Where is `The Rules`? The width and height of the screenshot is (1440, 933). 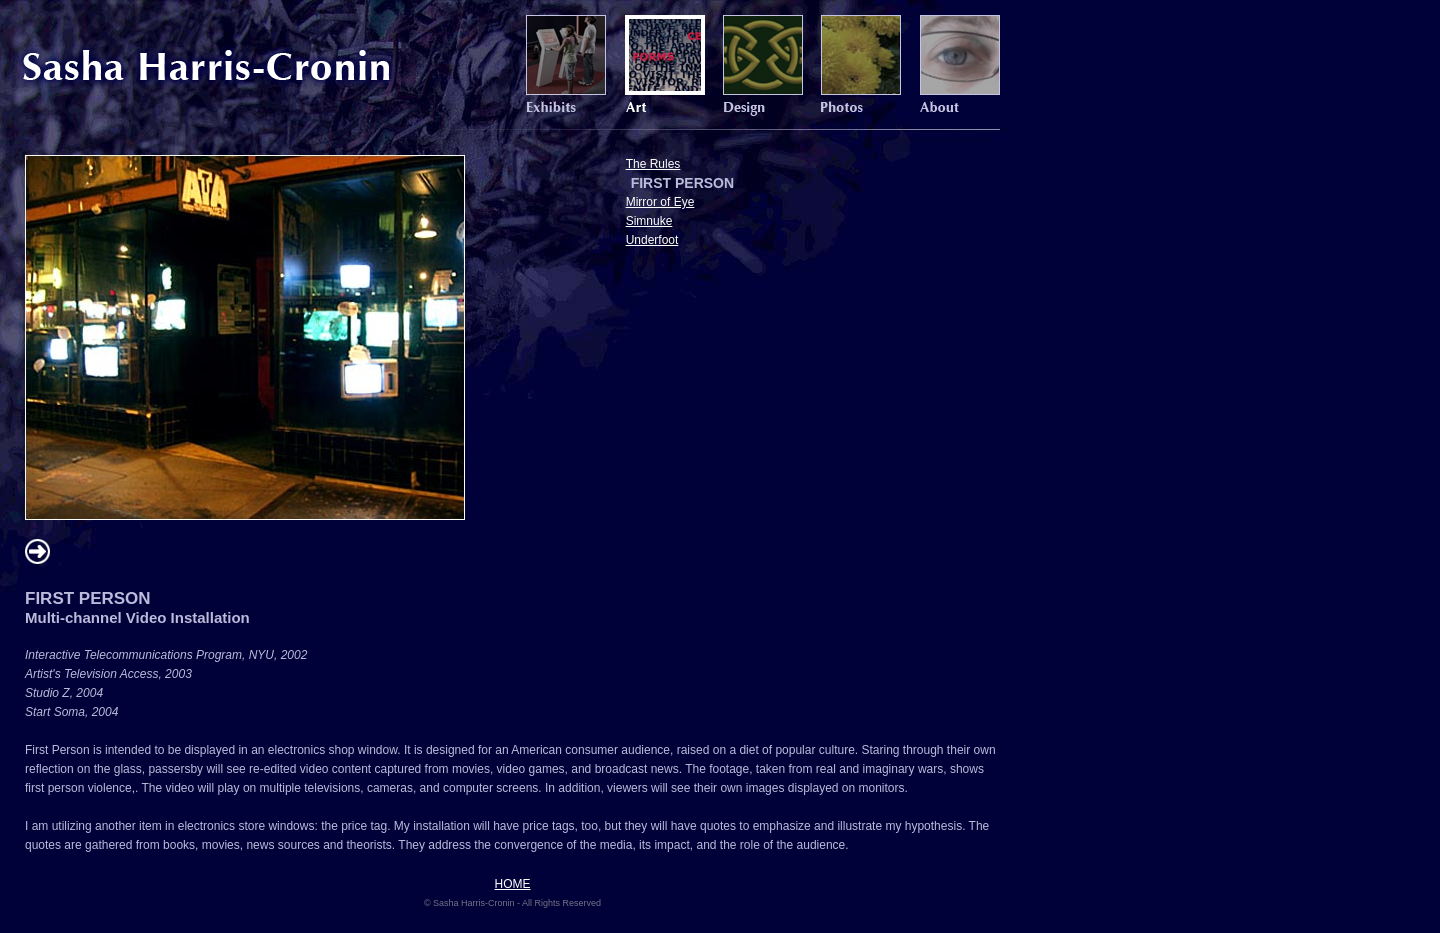
The Rules is located at coordinates (653, 164).